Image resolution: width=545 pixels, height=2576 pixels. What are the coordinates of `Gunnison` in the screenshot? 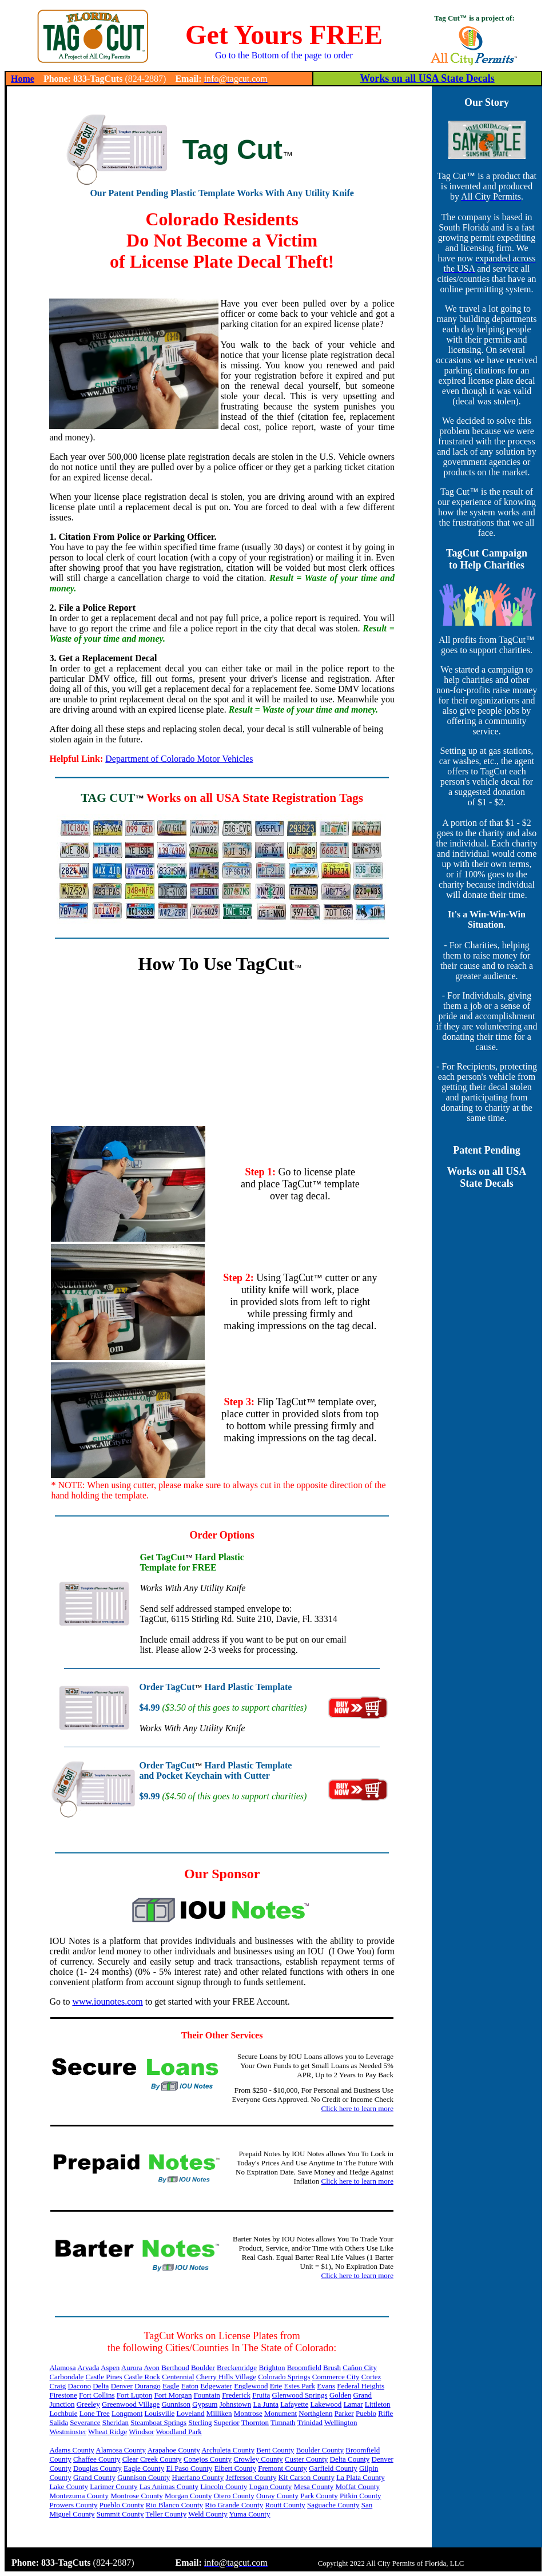 It's located at (176, 2404).